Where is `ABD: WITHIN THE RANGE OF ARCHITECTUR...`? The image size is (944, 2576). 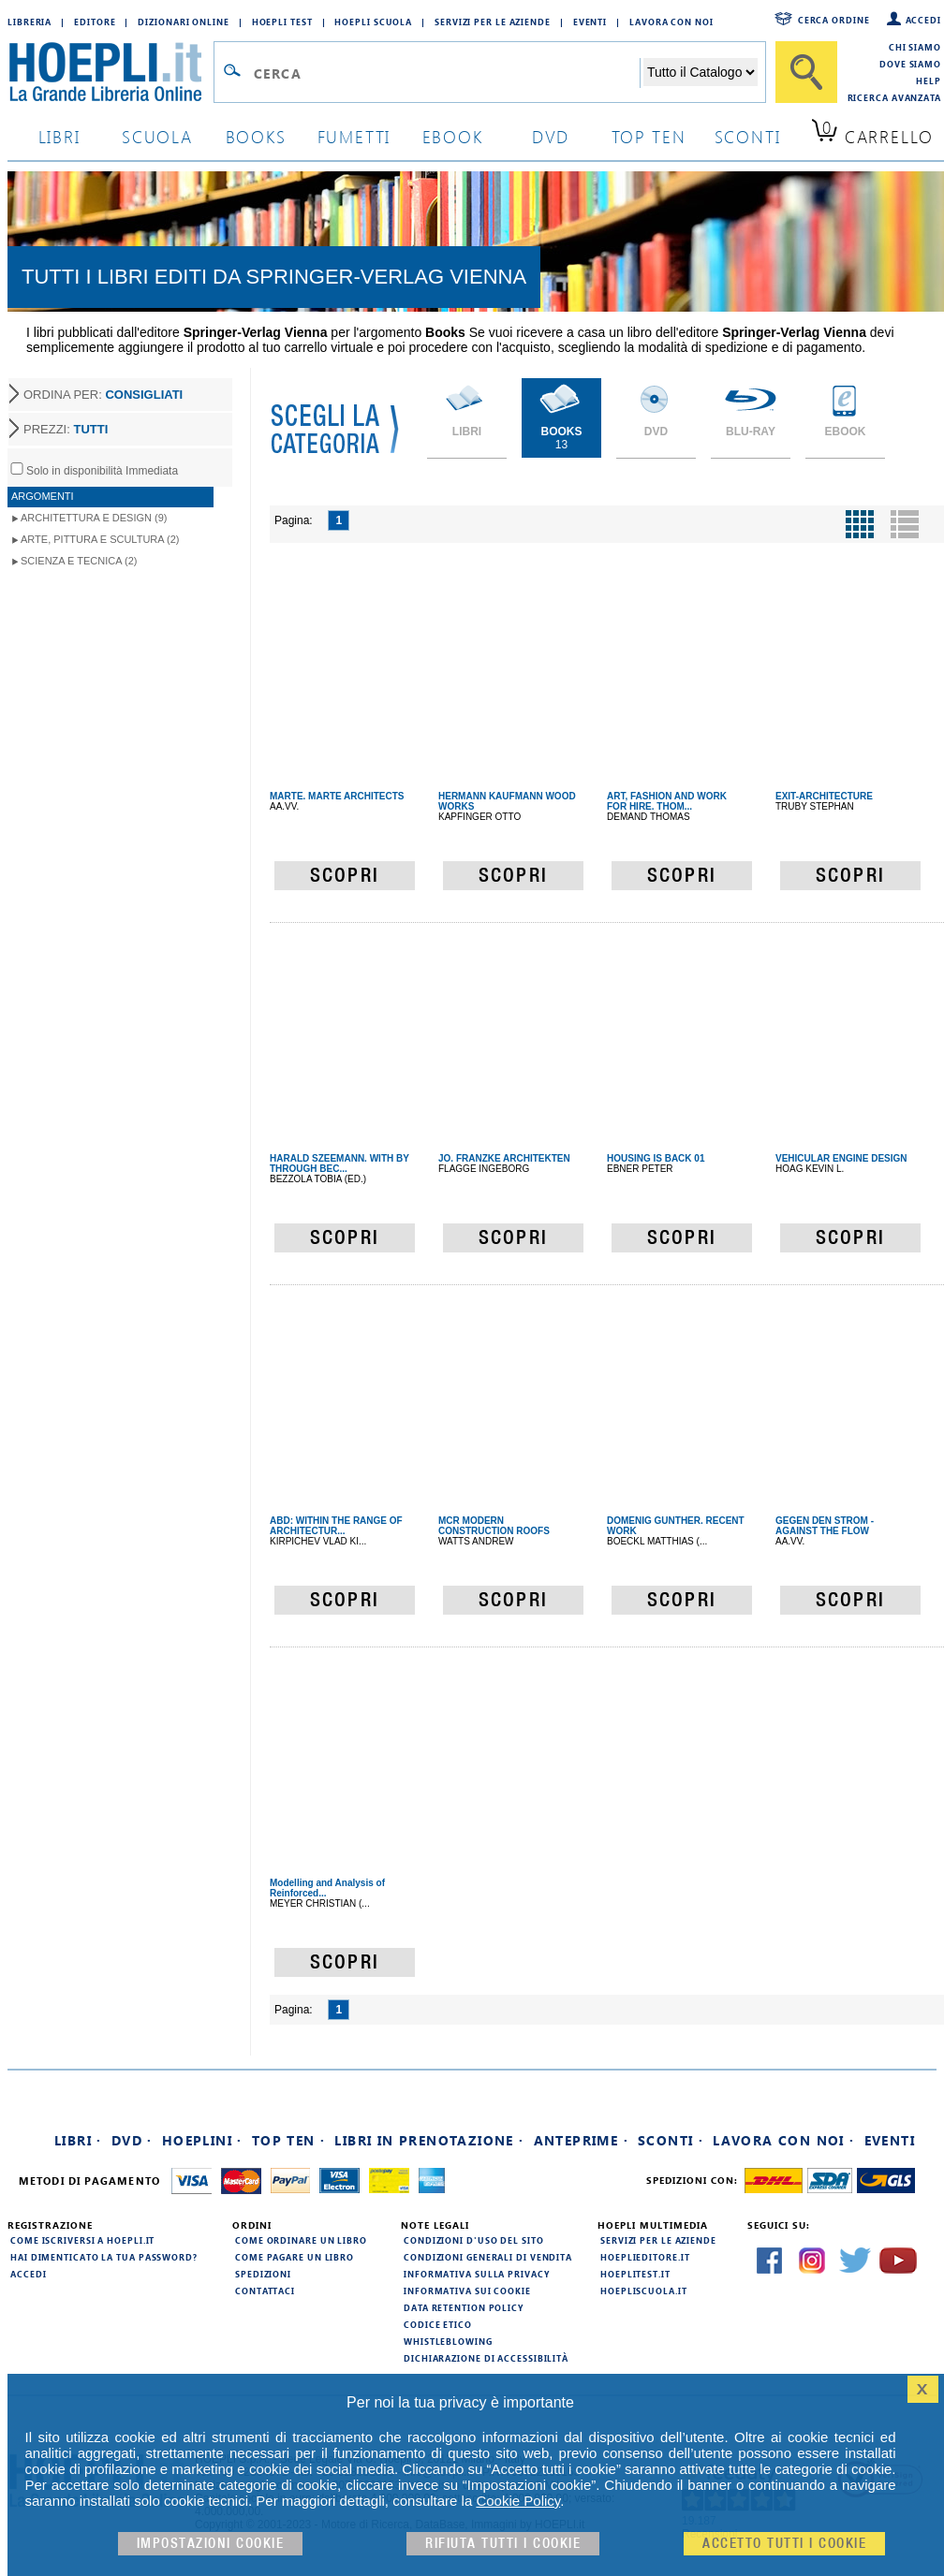
ABD: WITHIN THE RANGE OF ARCHITECTUR... is located at coordinates (336, 1525).